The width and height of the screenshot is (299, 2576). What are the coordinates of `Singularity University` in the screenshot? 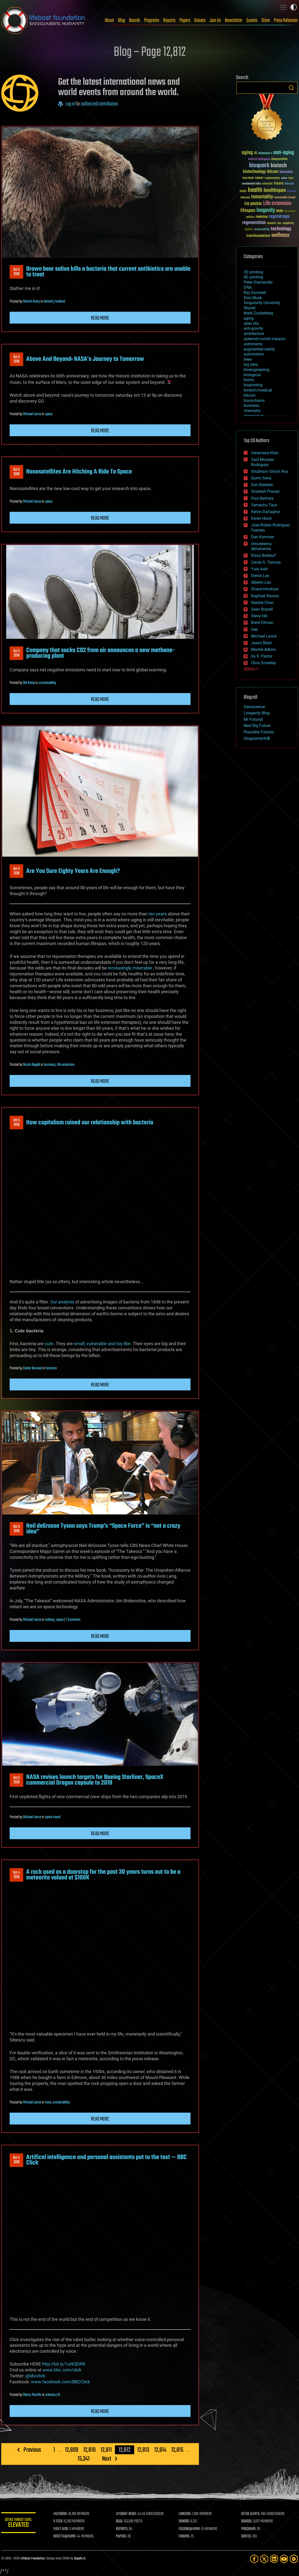 It's located at (262, 302).